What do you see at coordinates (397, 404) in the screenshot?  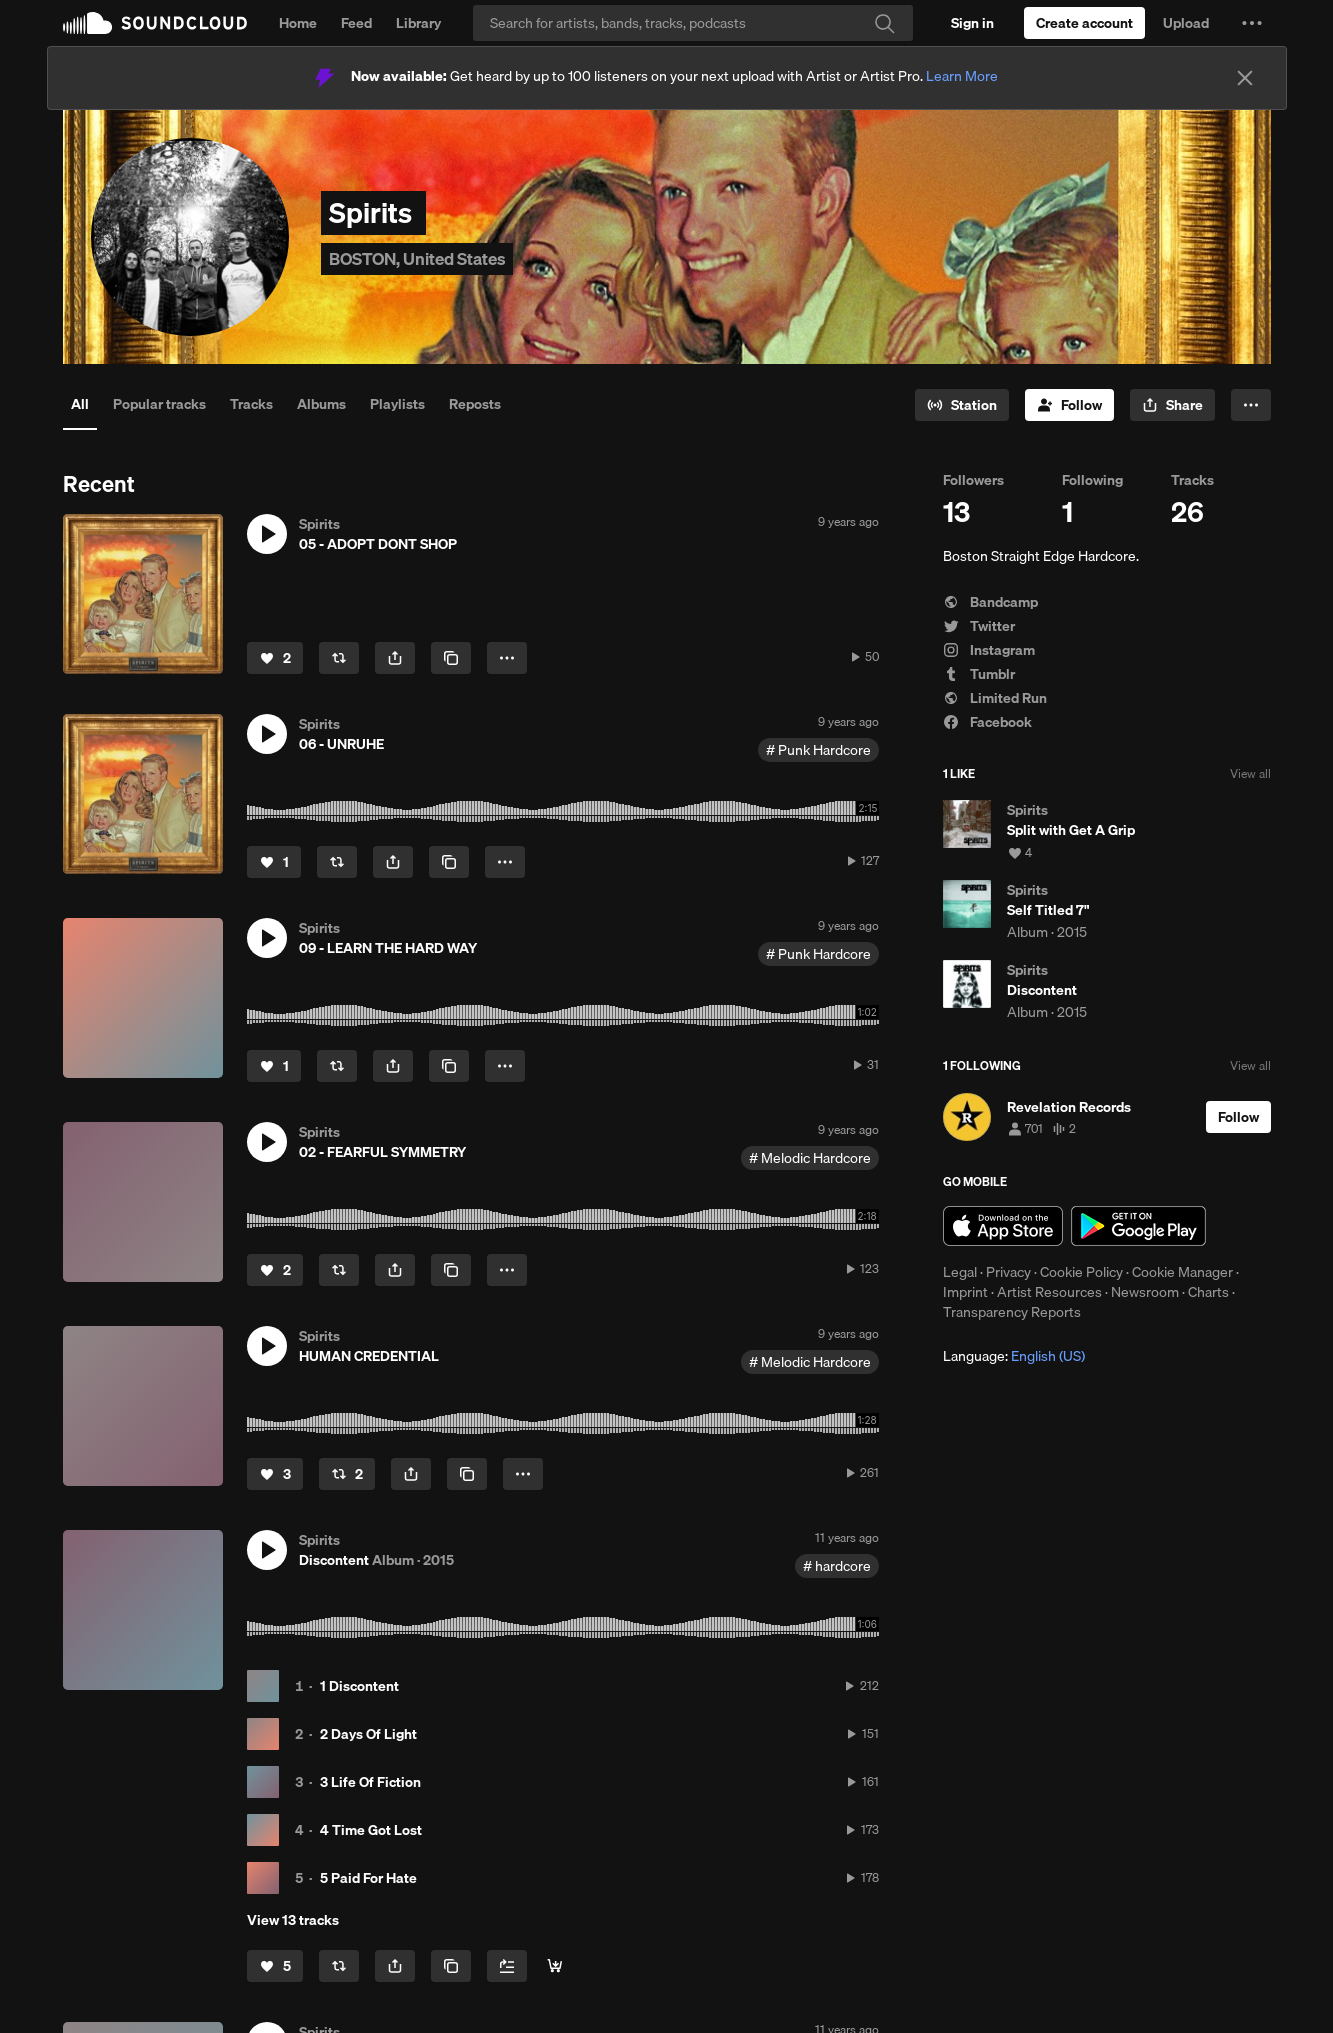 I see `Playlists` at bounding box center [397, 404].